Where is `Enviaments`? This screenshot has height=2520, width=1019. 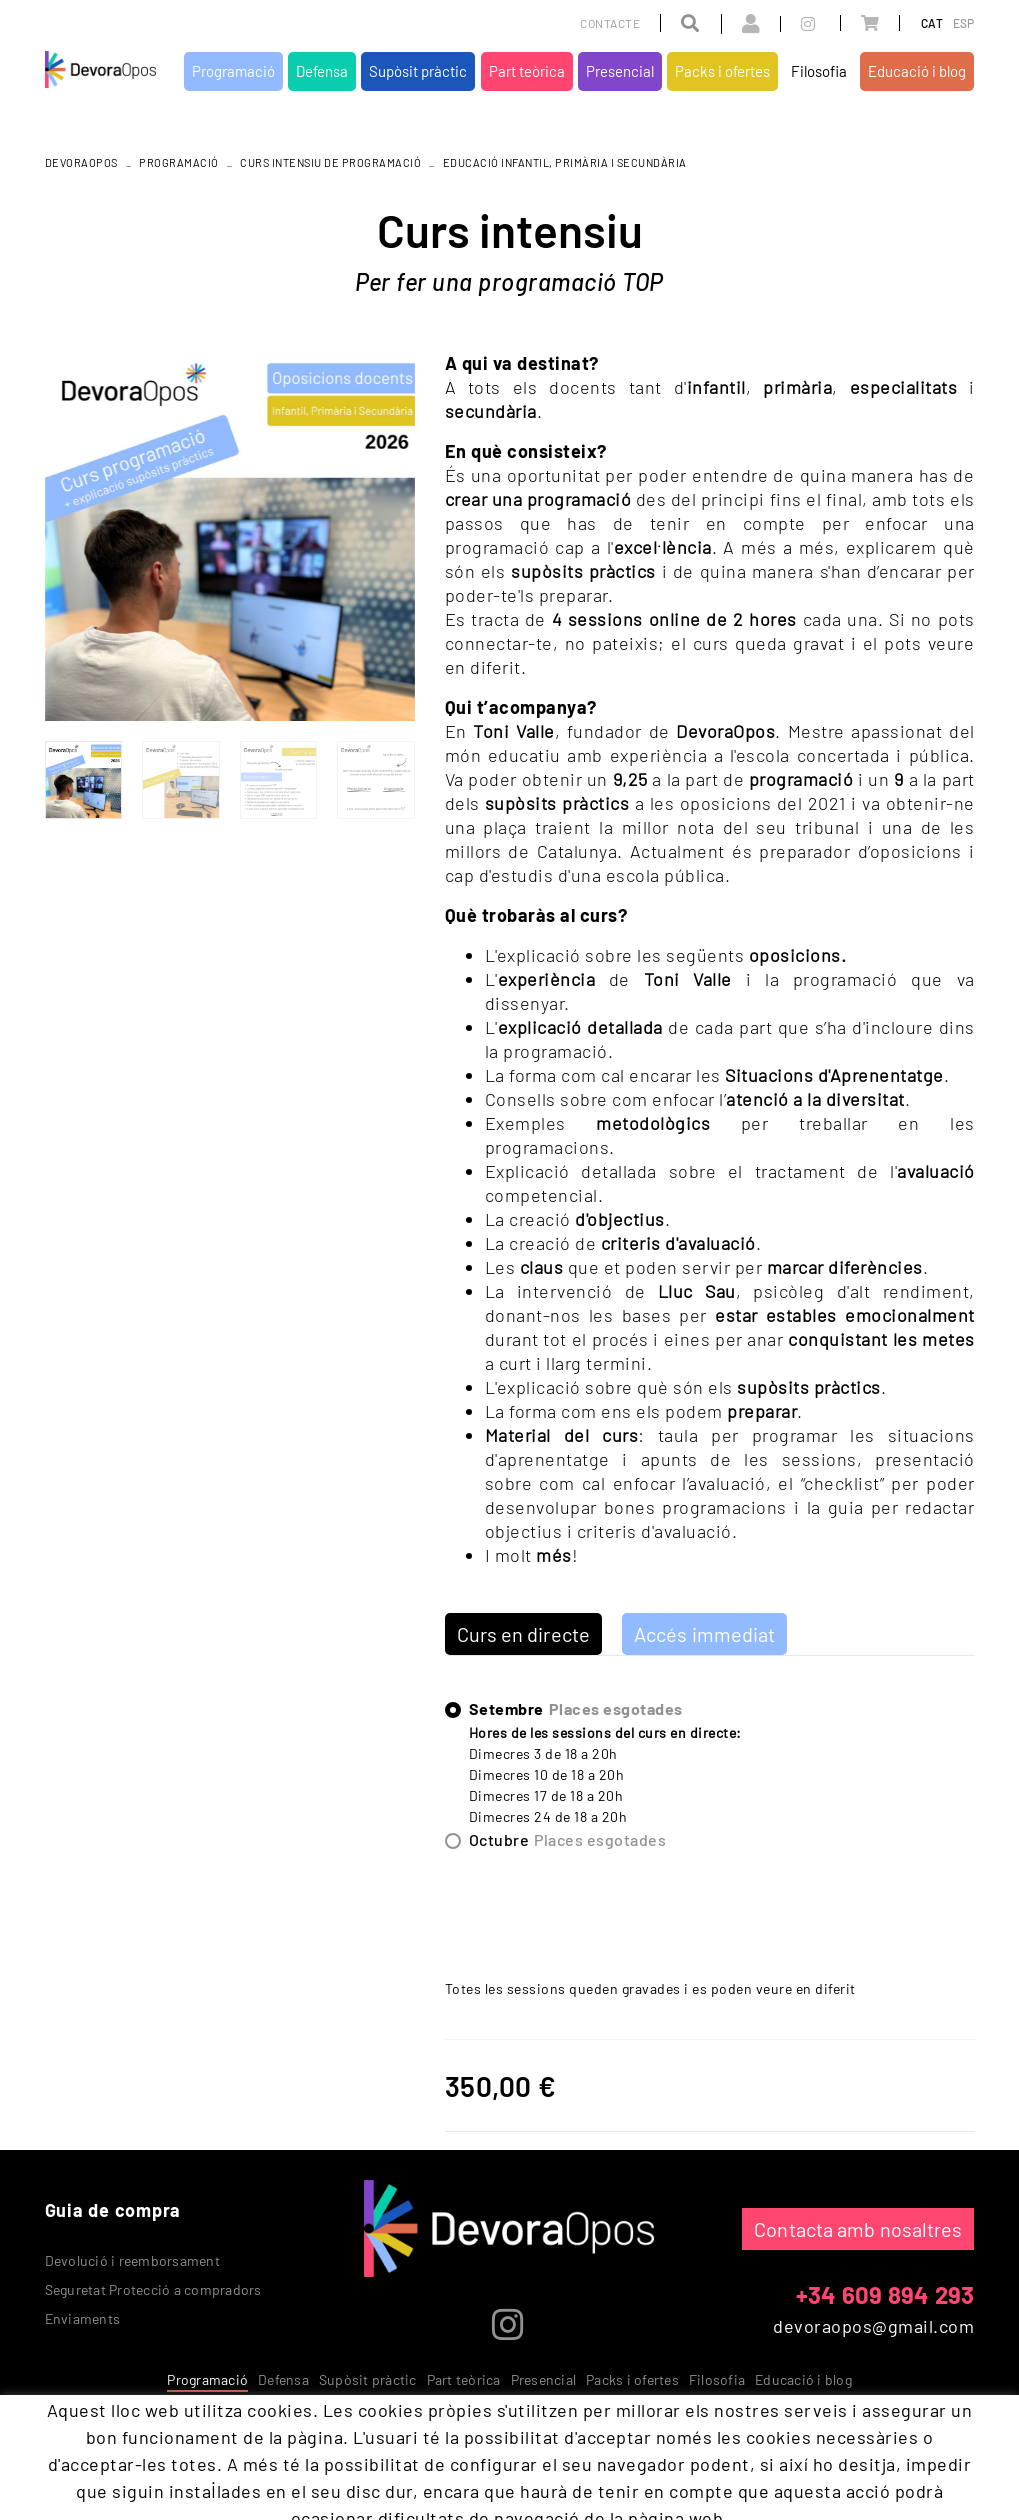 Enviaments is located at coordinates (83, 2318).